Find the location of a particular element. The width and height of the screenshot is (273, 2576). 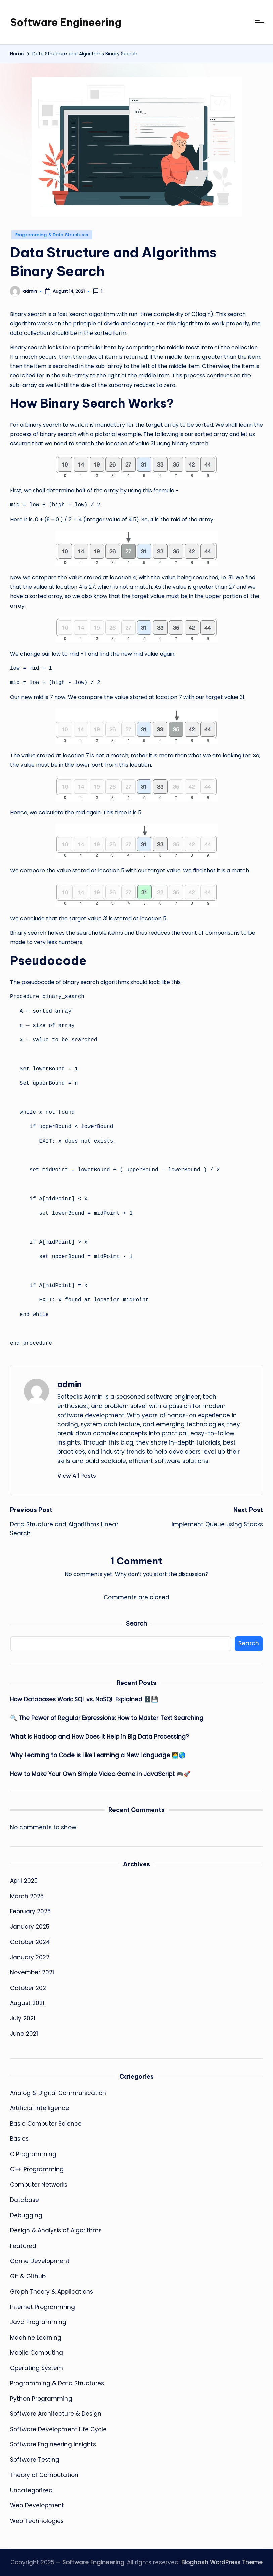

November 2021 is located at coordinates (32, 1972).